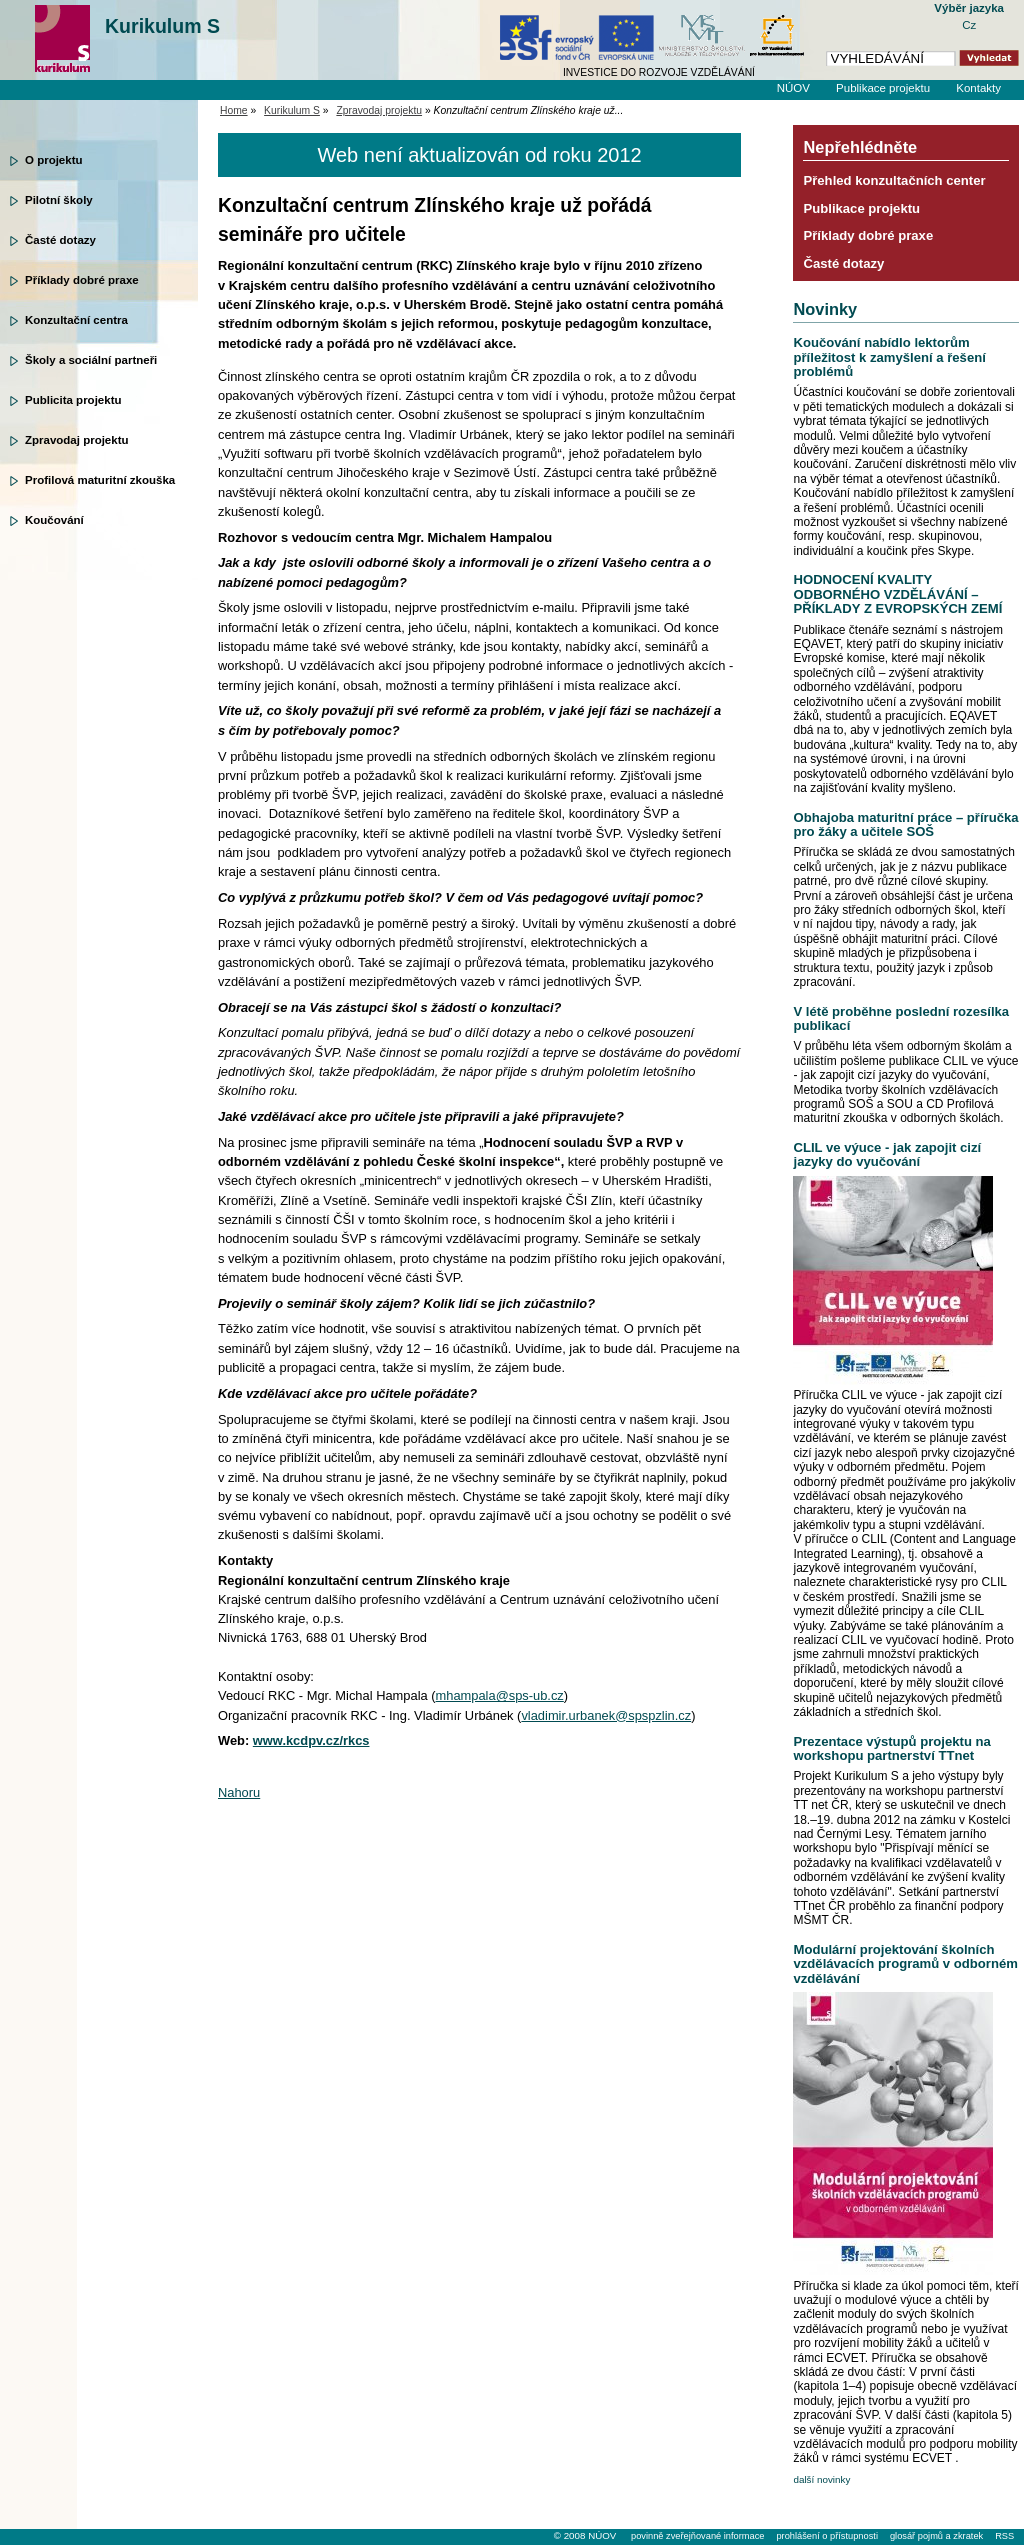 This screenshot has width=1024, height=2546. Describe the element at coordinates (82, 280) in the screenshot. I see `Příklady dobré praxe` at that location.